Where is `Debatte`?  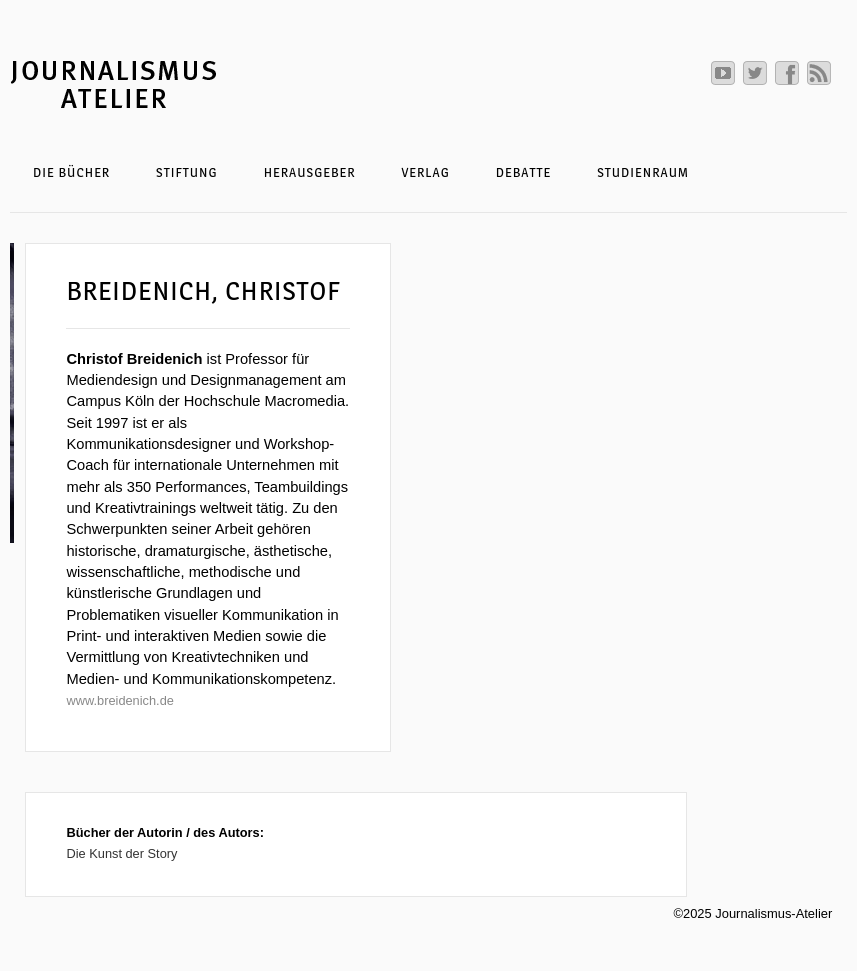
Debatte is located at coordinates (523, 172).